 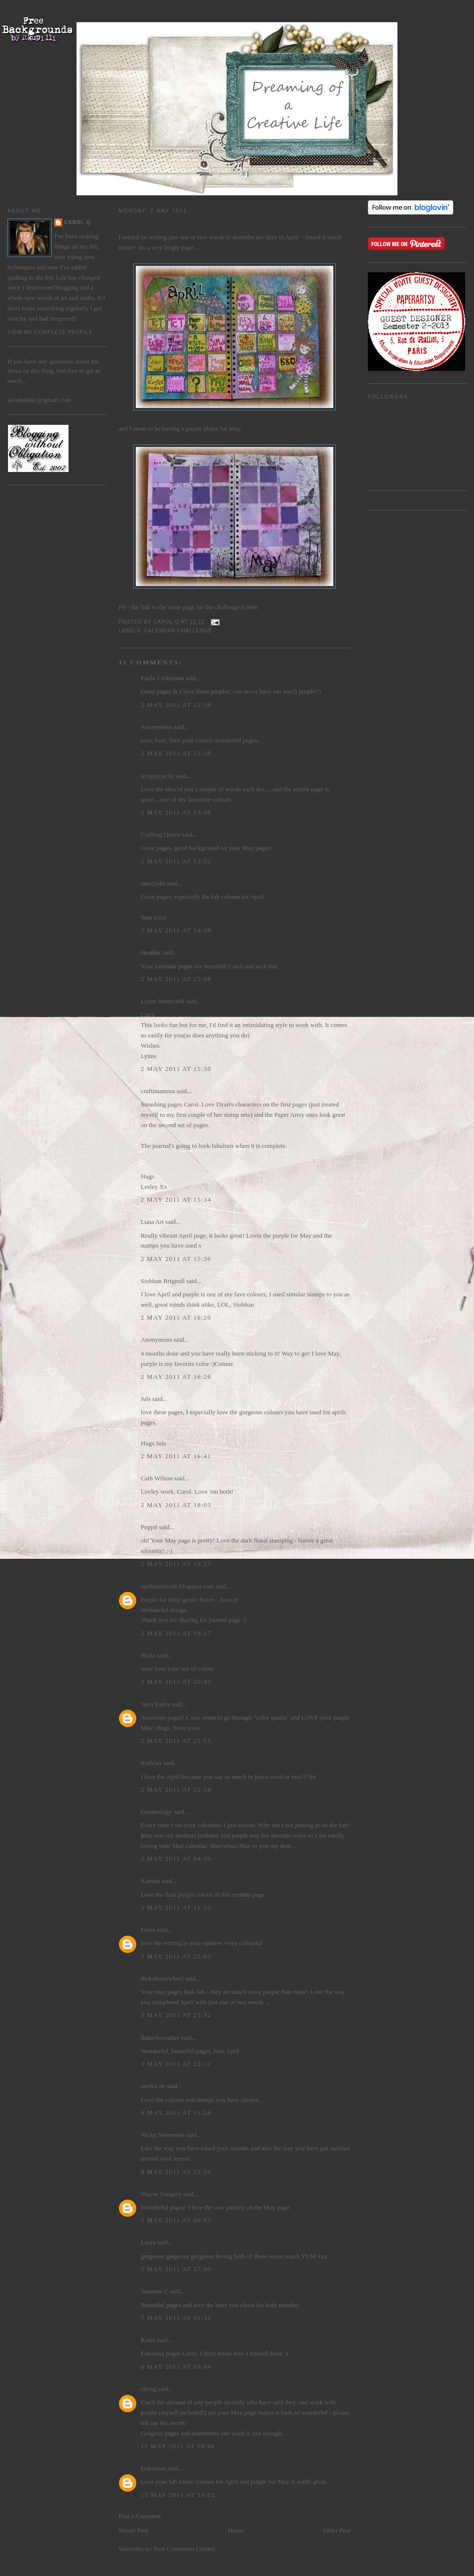 What do you see at coordinates (176, 1068) in the screenshot?
I see `2 May 2011 at 15:30` at bounding box center [176, 1068].